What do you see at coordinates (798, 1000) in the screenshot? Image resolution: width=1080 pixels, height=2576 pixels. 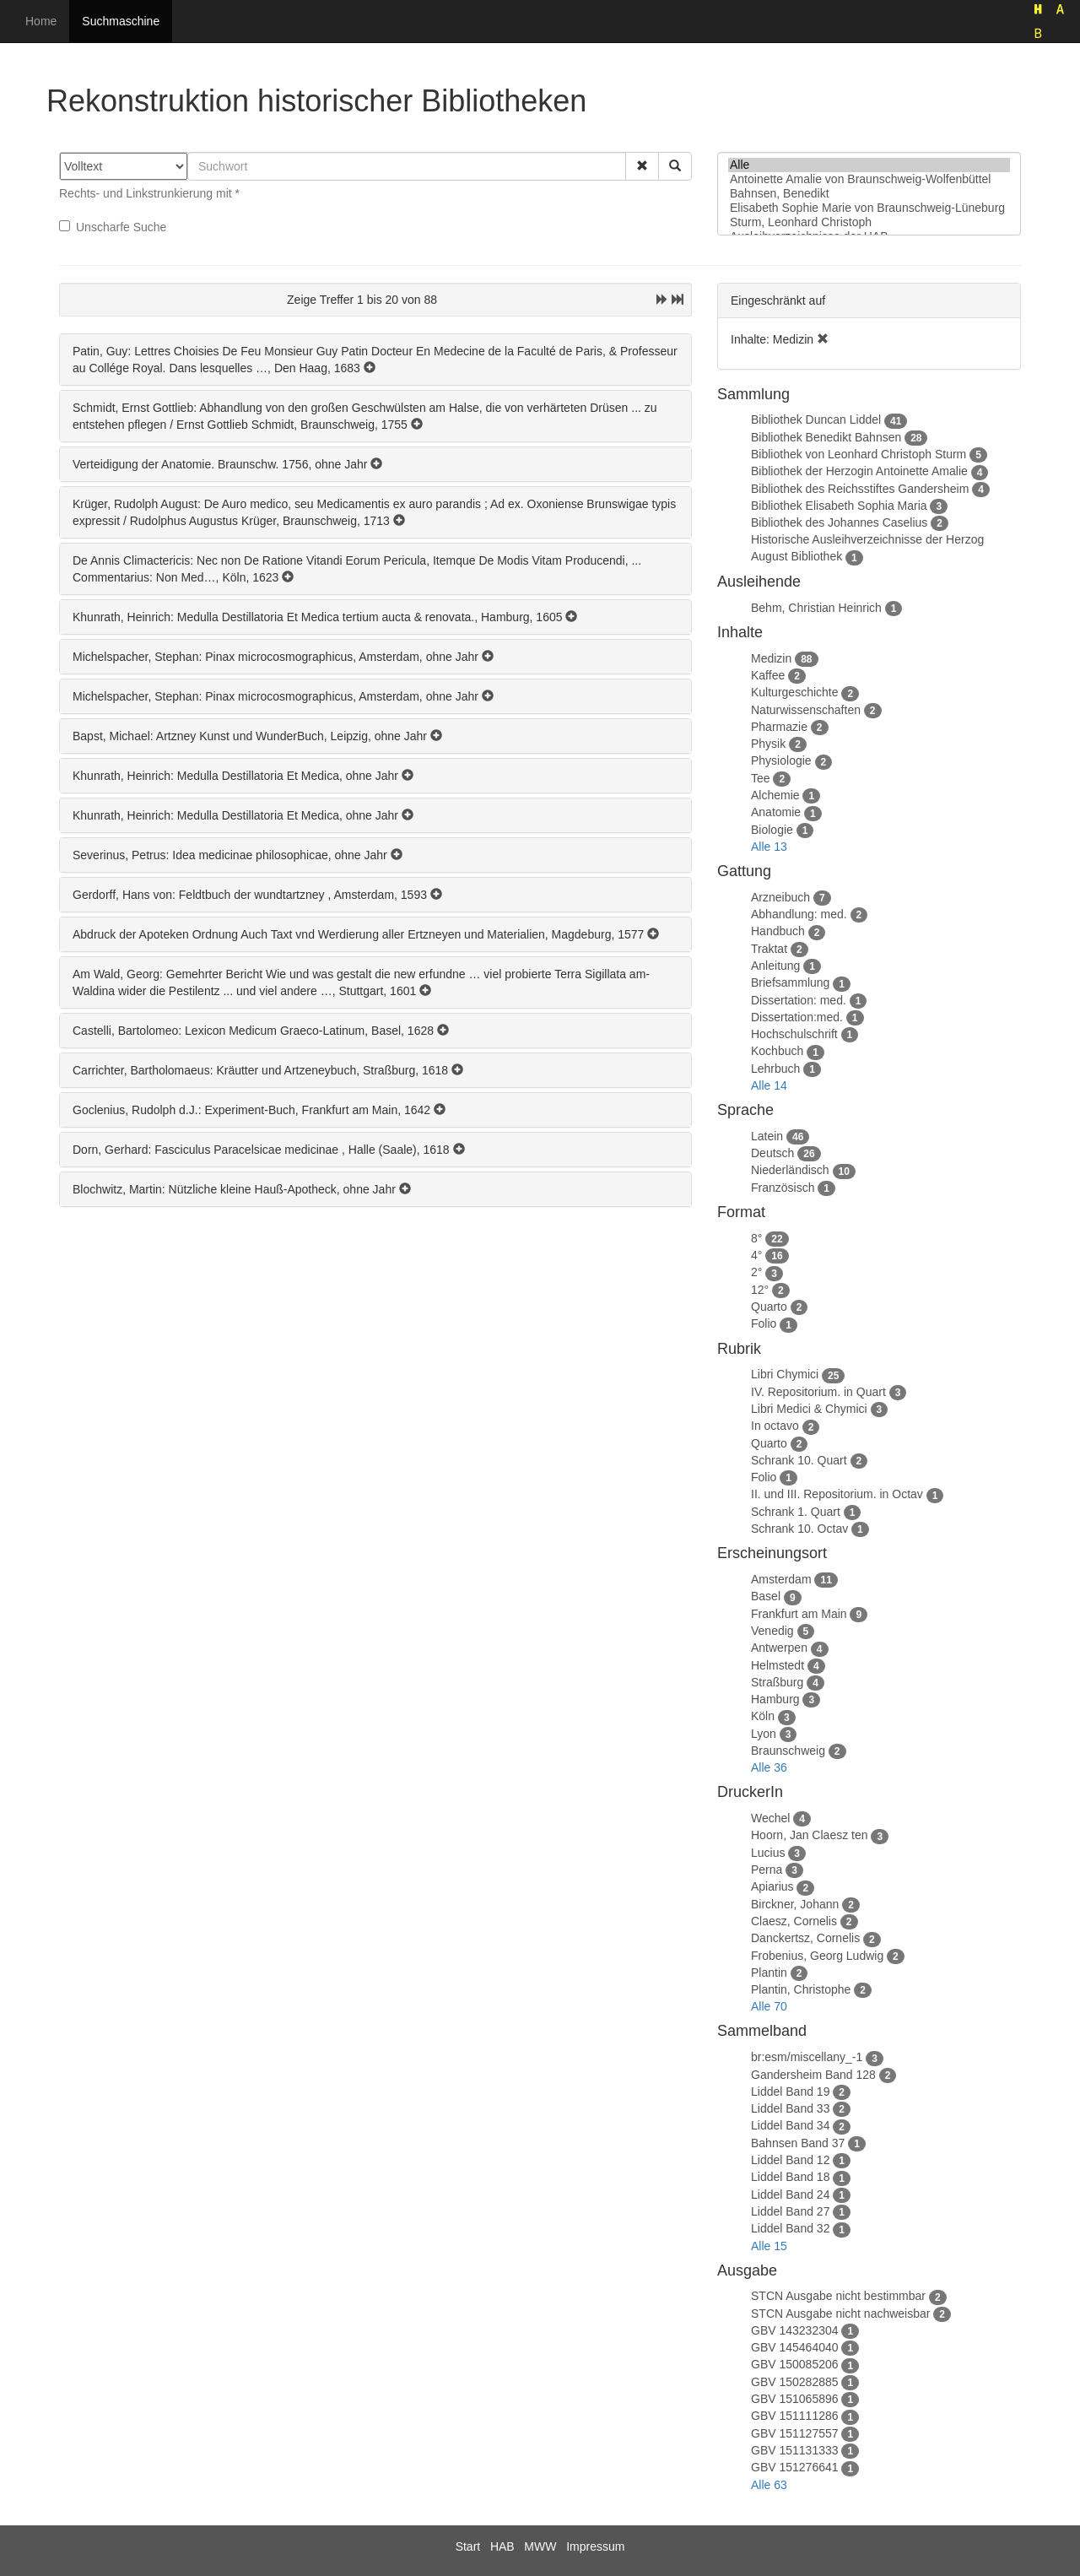 I see `Dissertation: med.` at bounding box center [798, 1000].